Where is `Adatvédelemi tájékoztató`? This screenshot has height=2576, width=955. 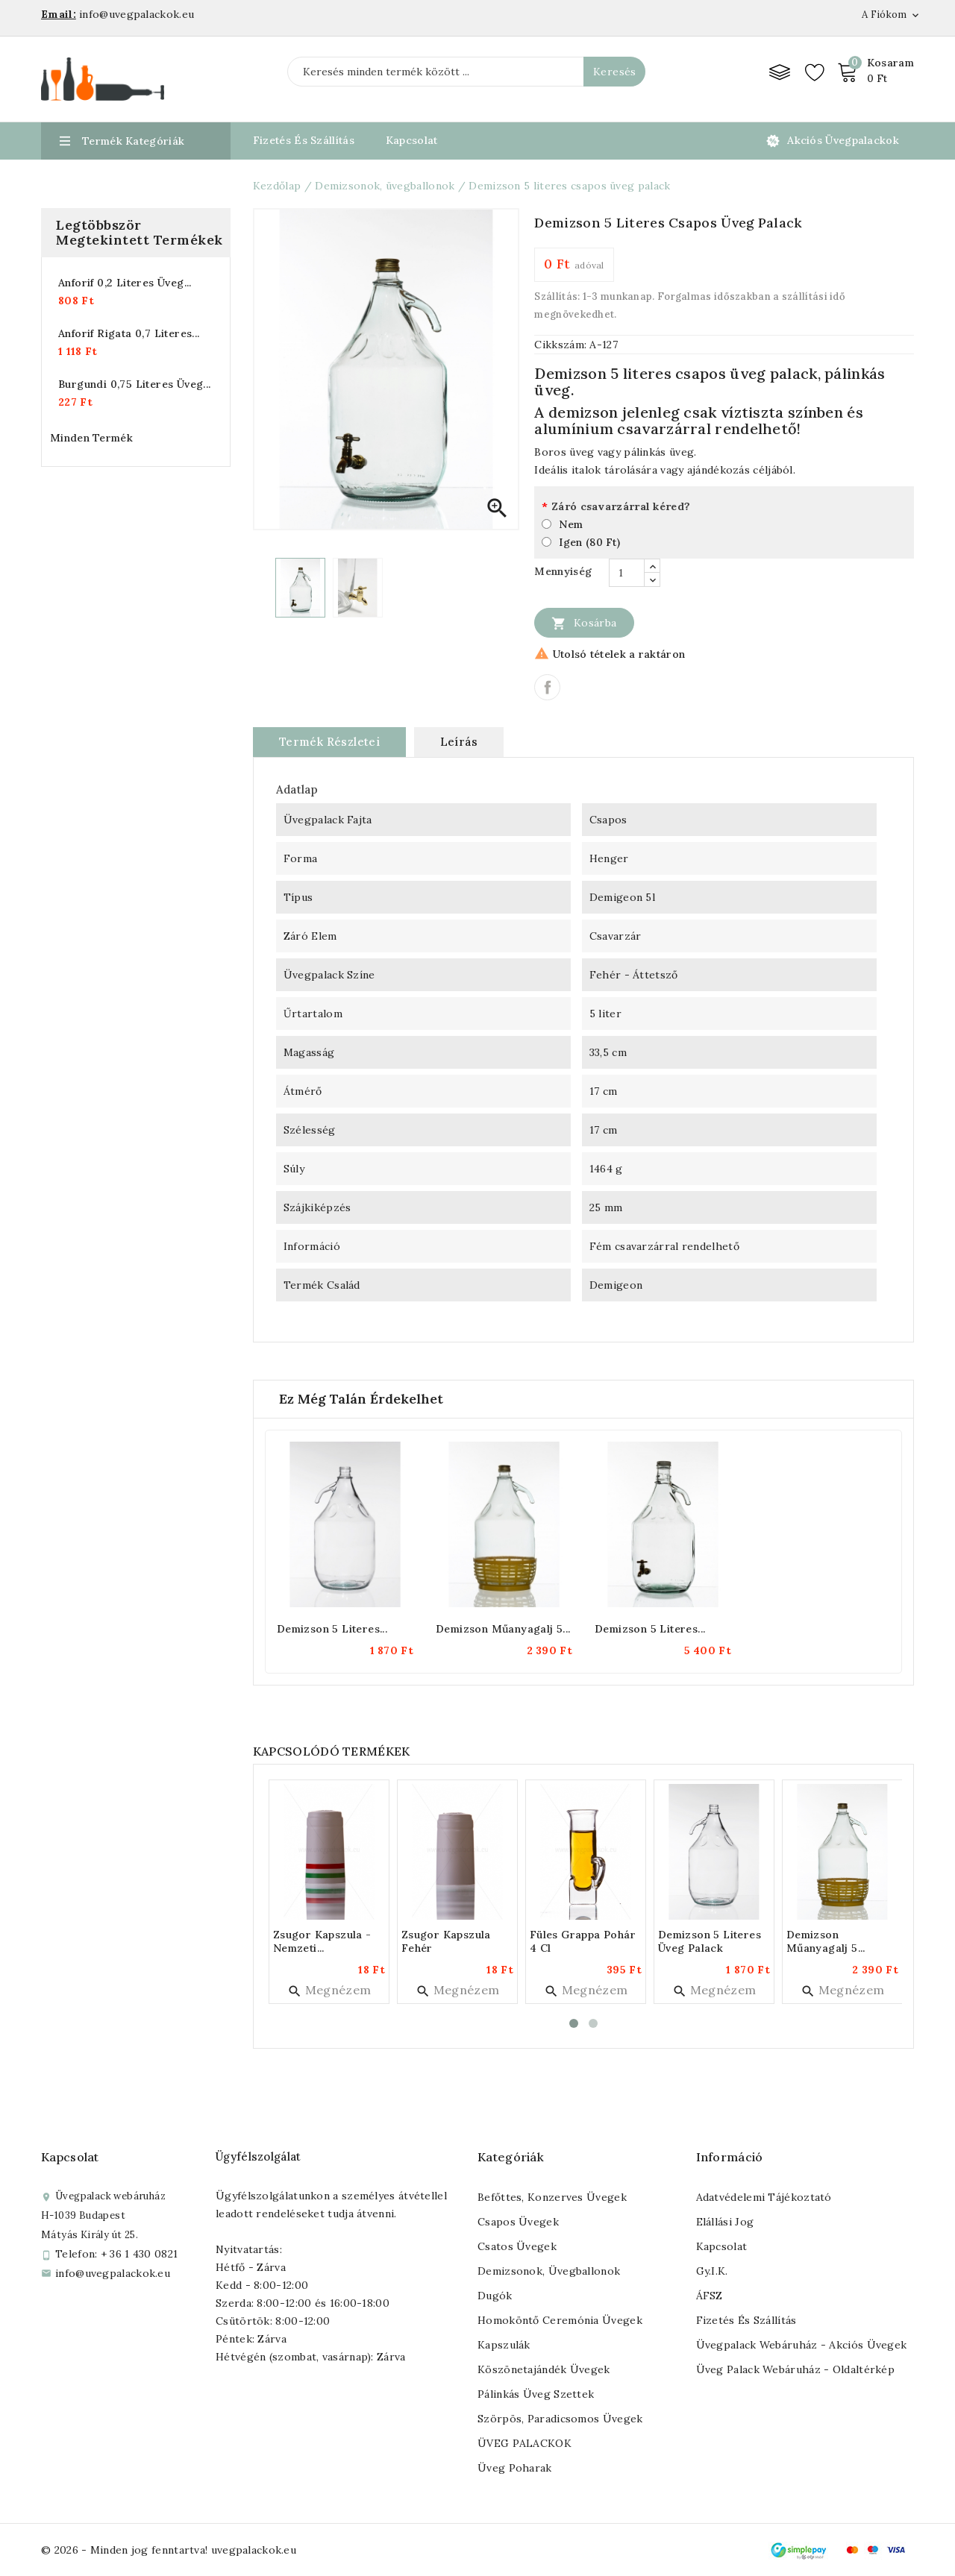 Adatvédelemi tájékoztató is located at coordinates (764, 2197).